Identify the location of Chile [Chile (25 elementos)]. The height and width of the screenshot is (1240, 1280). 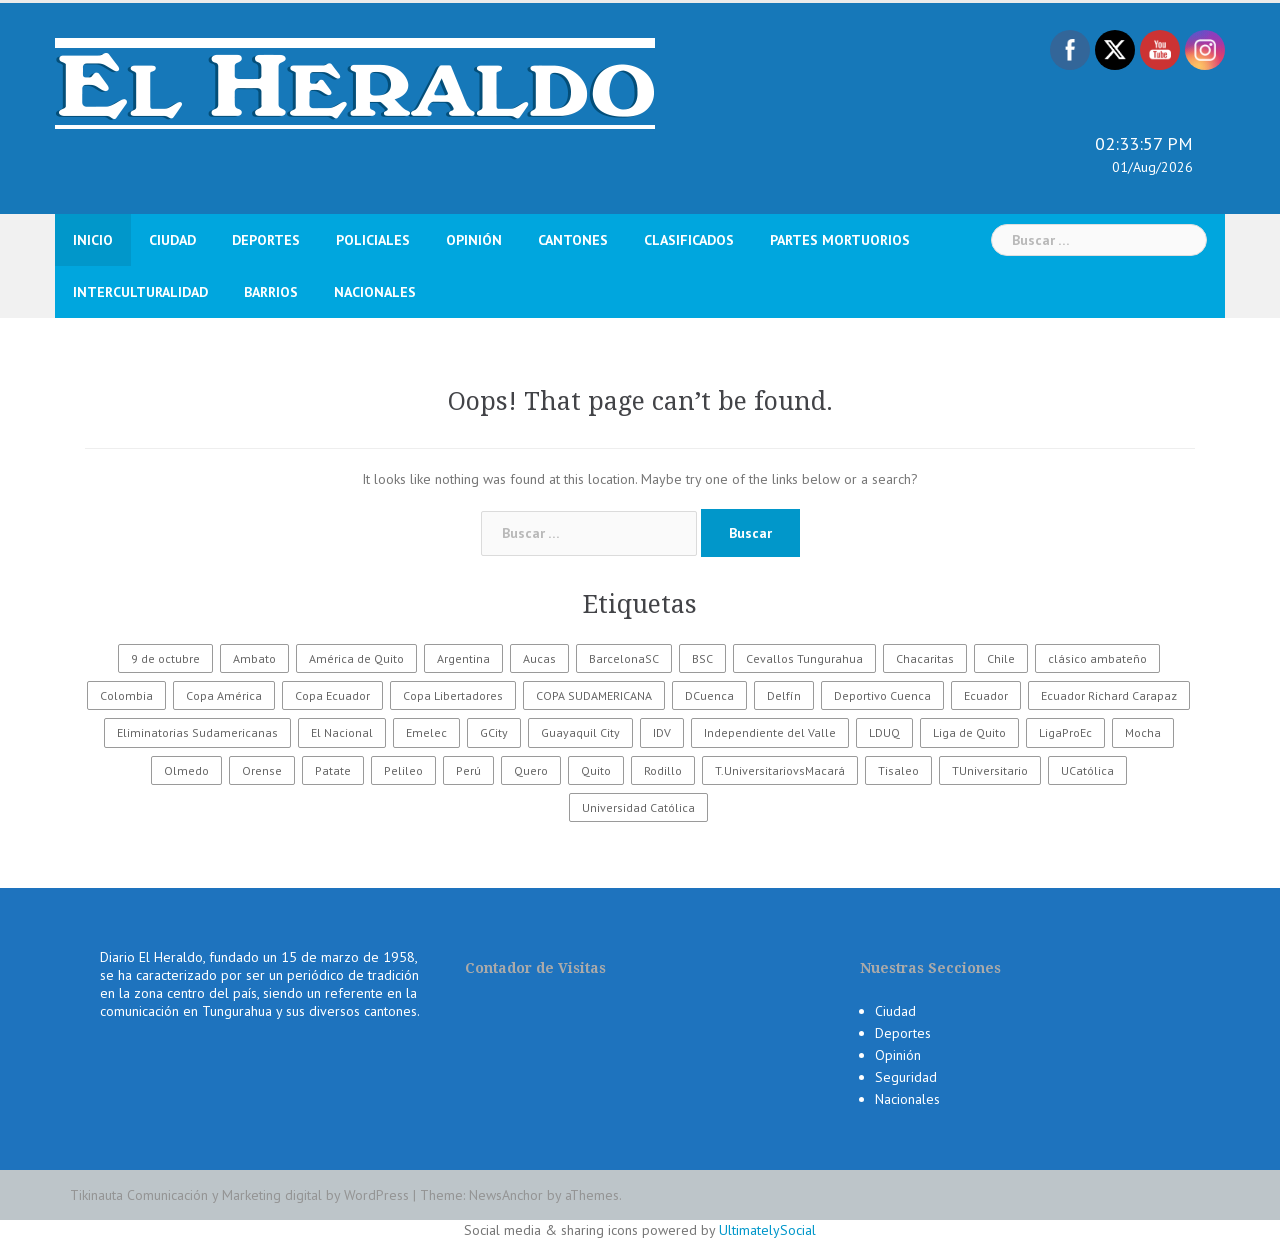
(1001, 658).